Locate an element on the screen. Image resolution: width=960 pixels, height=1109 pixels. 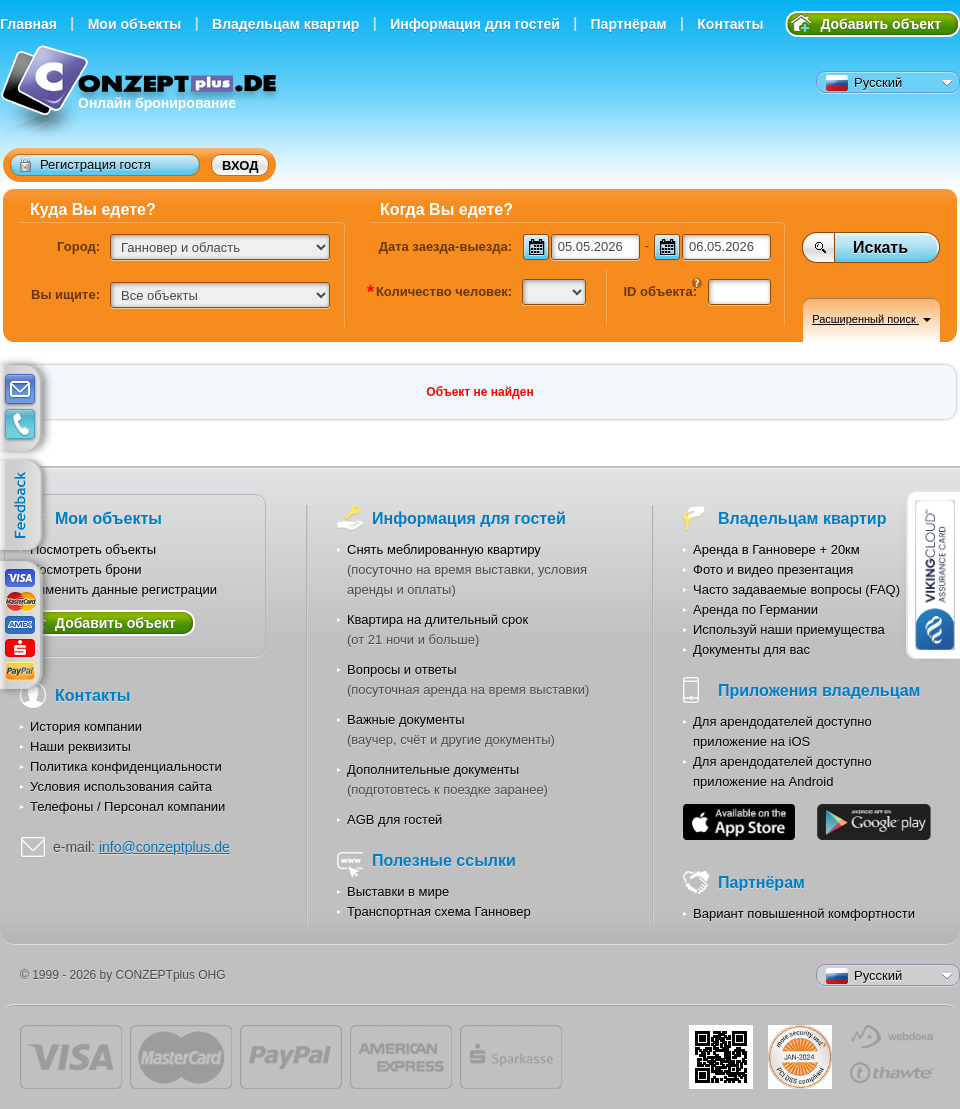
Владельцам квартир is located at coordinates (285, 24).